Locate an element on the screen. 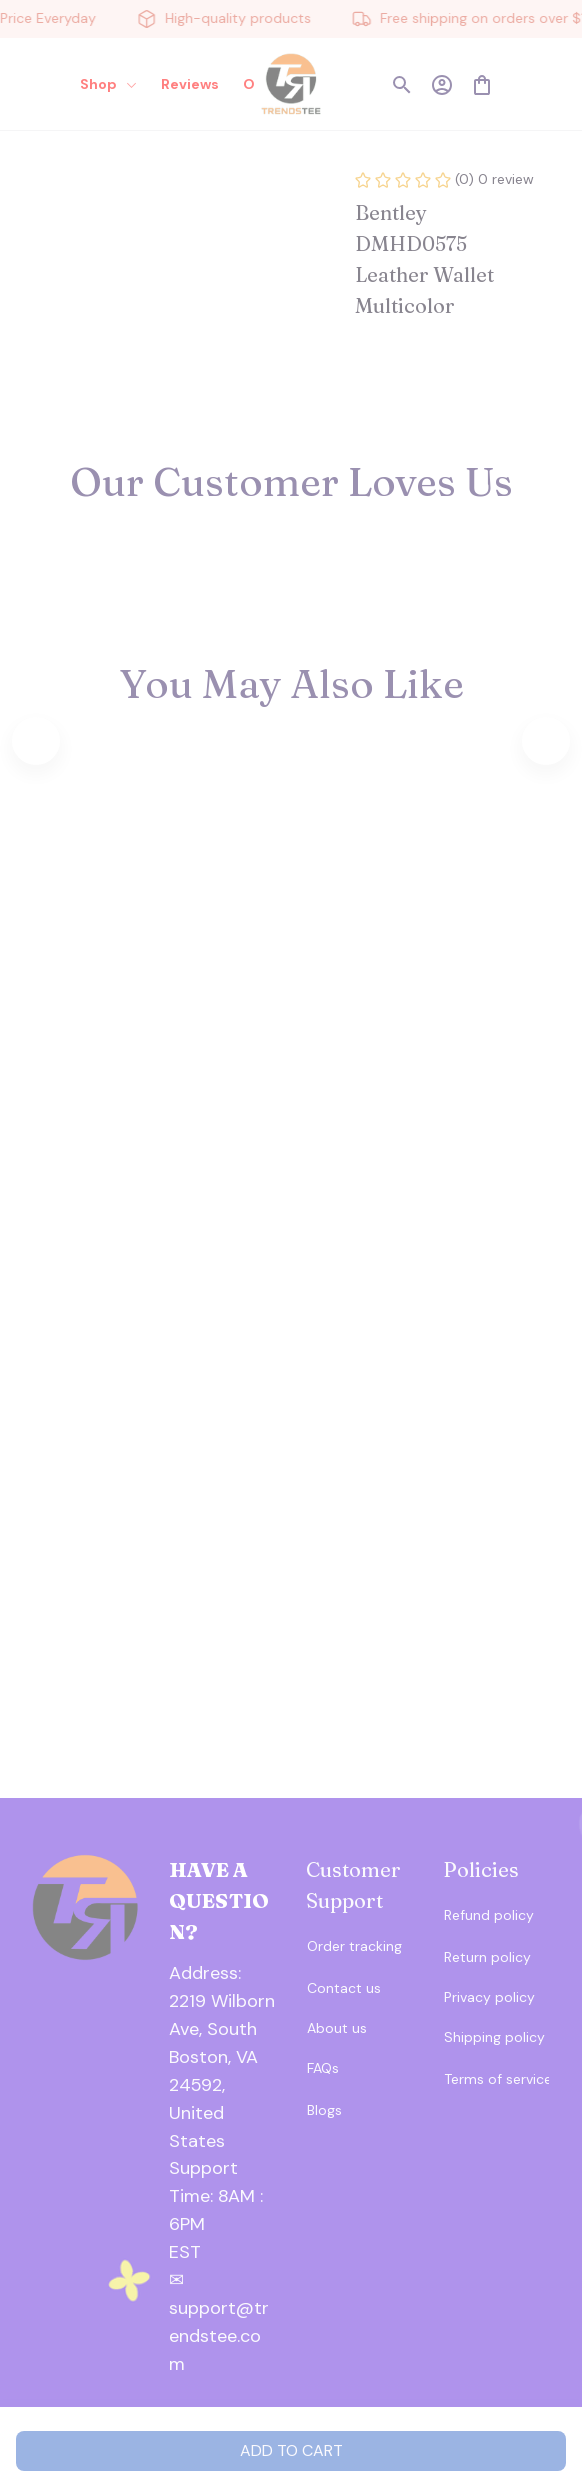  Add to cart is located at coordinates (291, 2450).